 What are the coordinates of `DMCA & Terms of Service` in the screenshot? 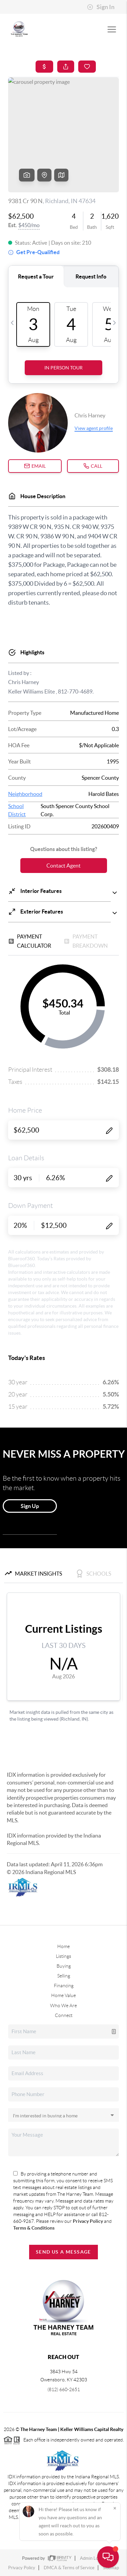 It's located at (69, 2567).